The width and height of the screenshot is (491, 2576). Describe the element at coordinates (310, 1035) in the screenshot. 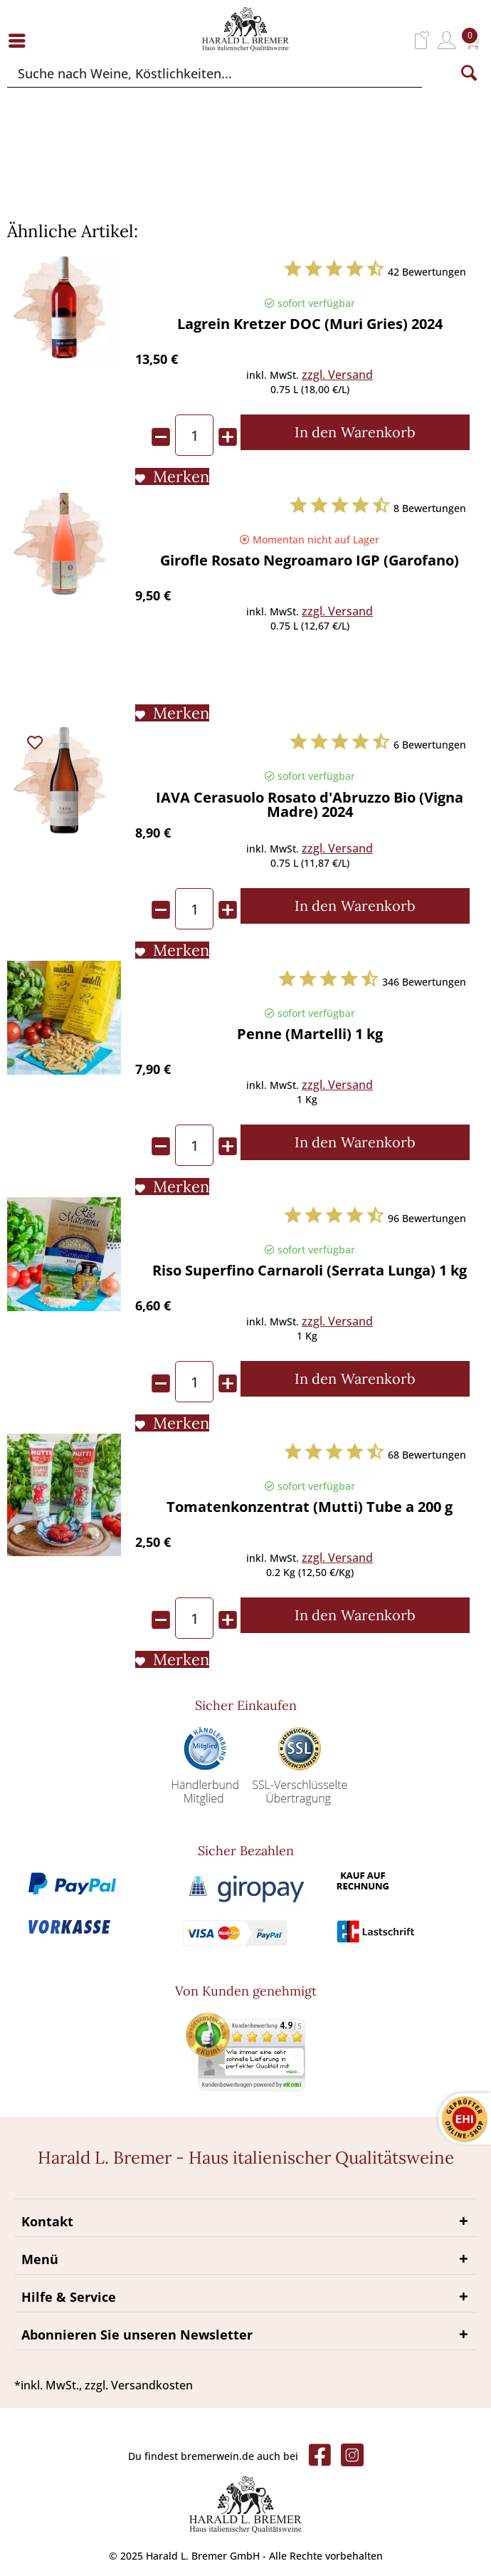

I see `Penne (Martelli) 1 kg` at that location.